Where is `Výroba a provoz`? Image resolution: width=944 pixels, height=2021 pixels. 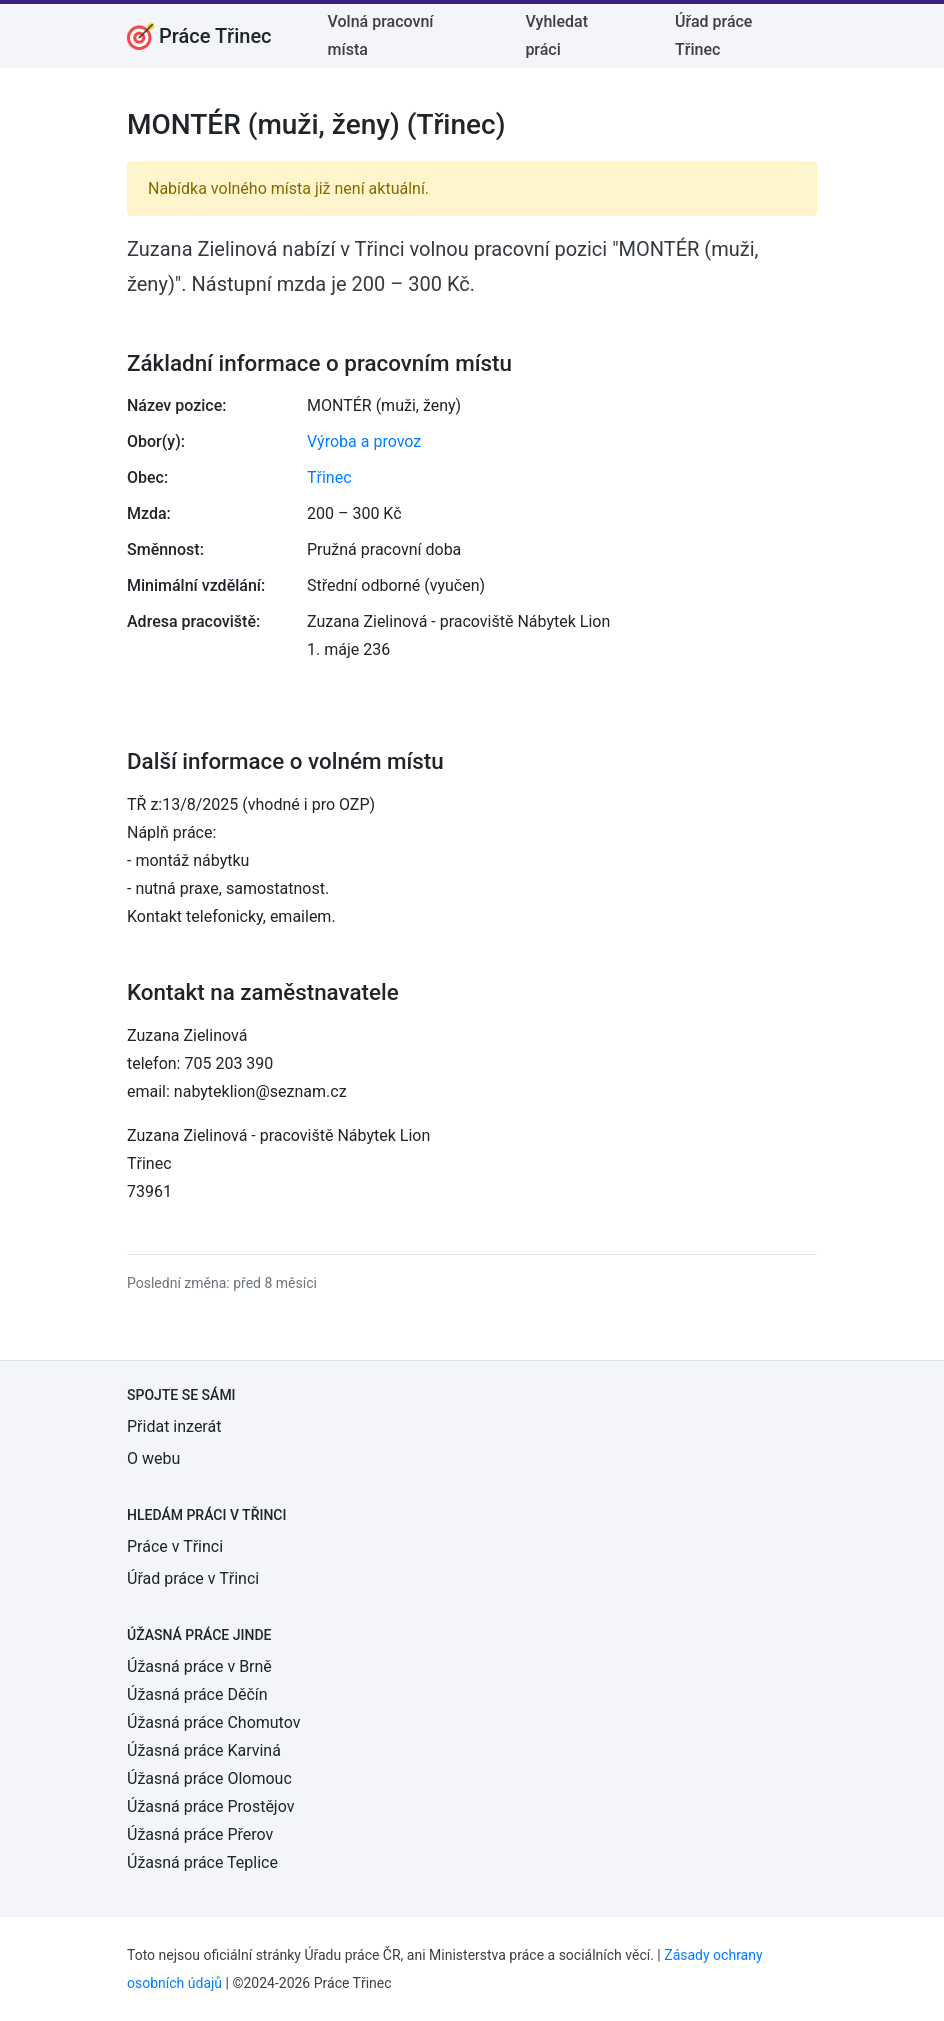
Výroba a provoz is located at coordinates (364, 441).